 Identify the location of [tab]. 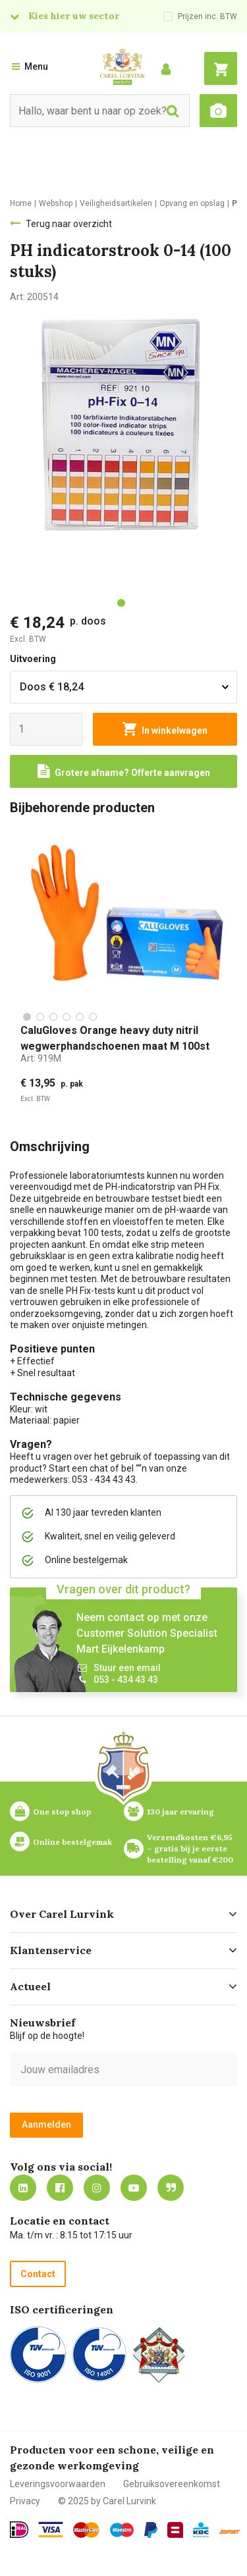
(121, 603).